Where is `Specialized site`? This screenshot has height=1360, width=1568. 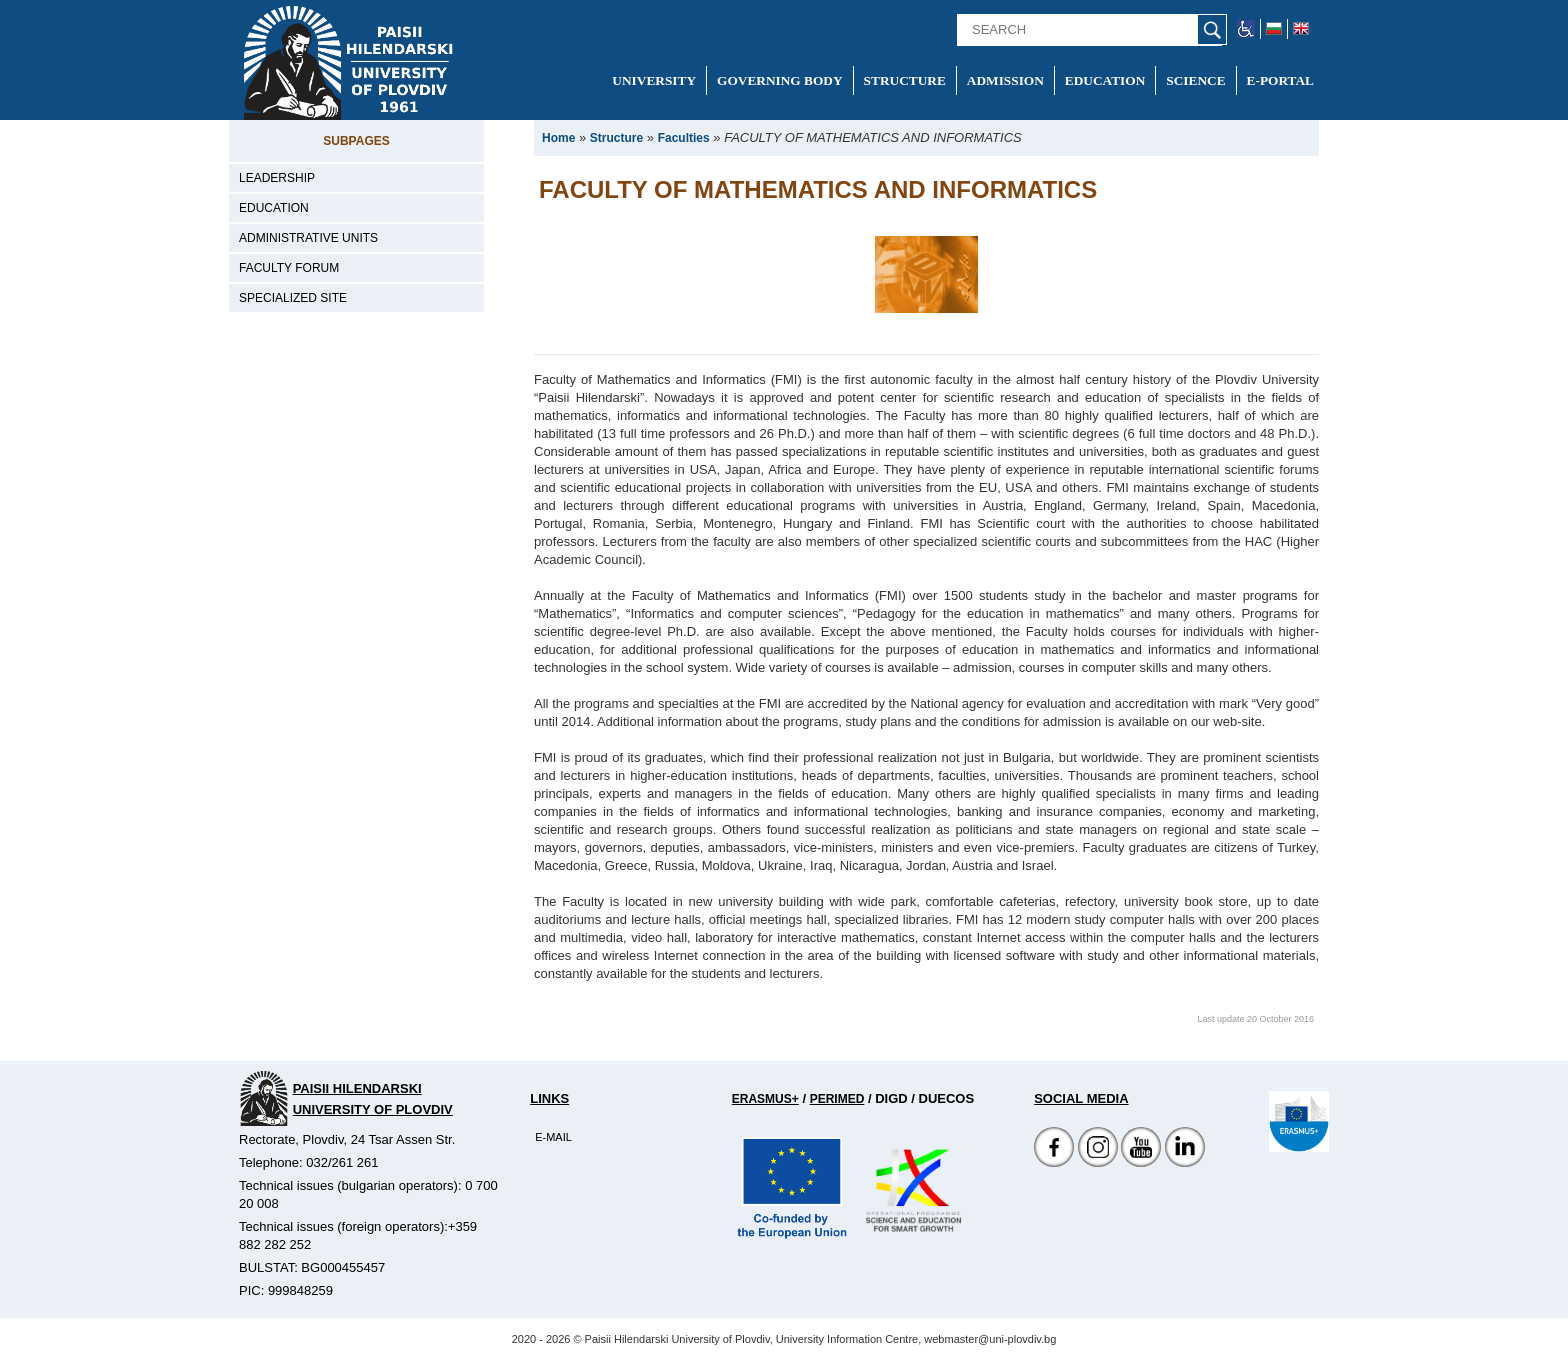
Specialized site is located at coordinates (293, 298).